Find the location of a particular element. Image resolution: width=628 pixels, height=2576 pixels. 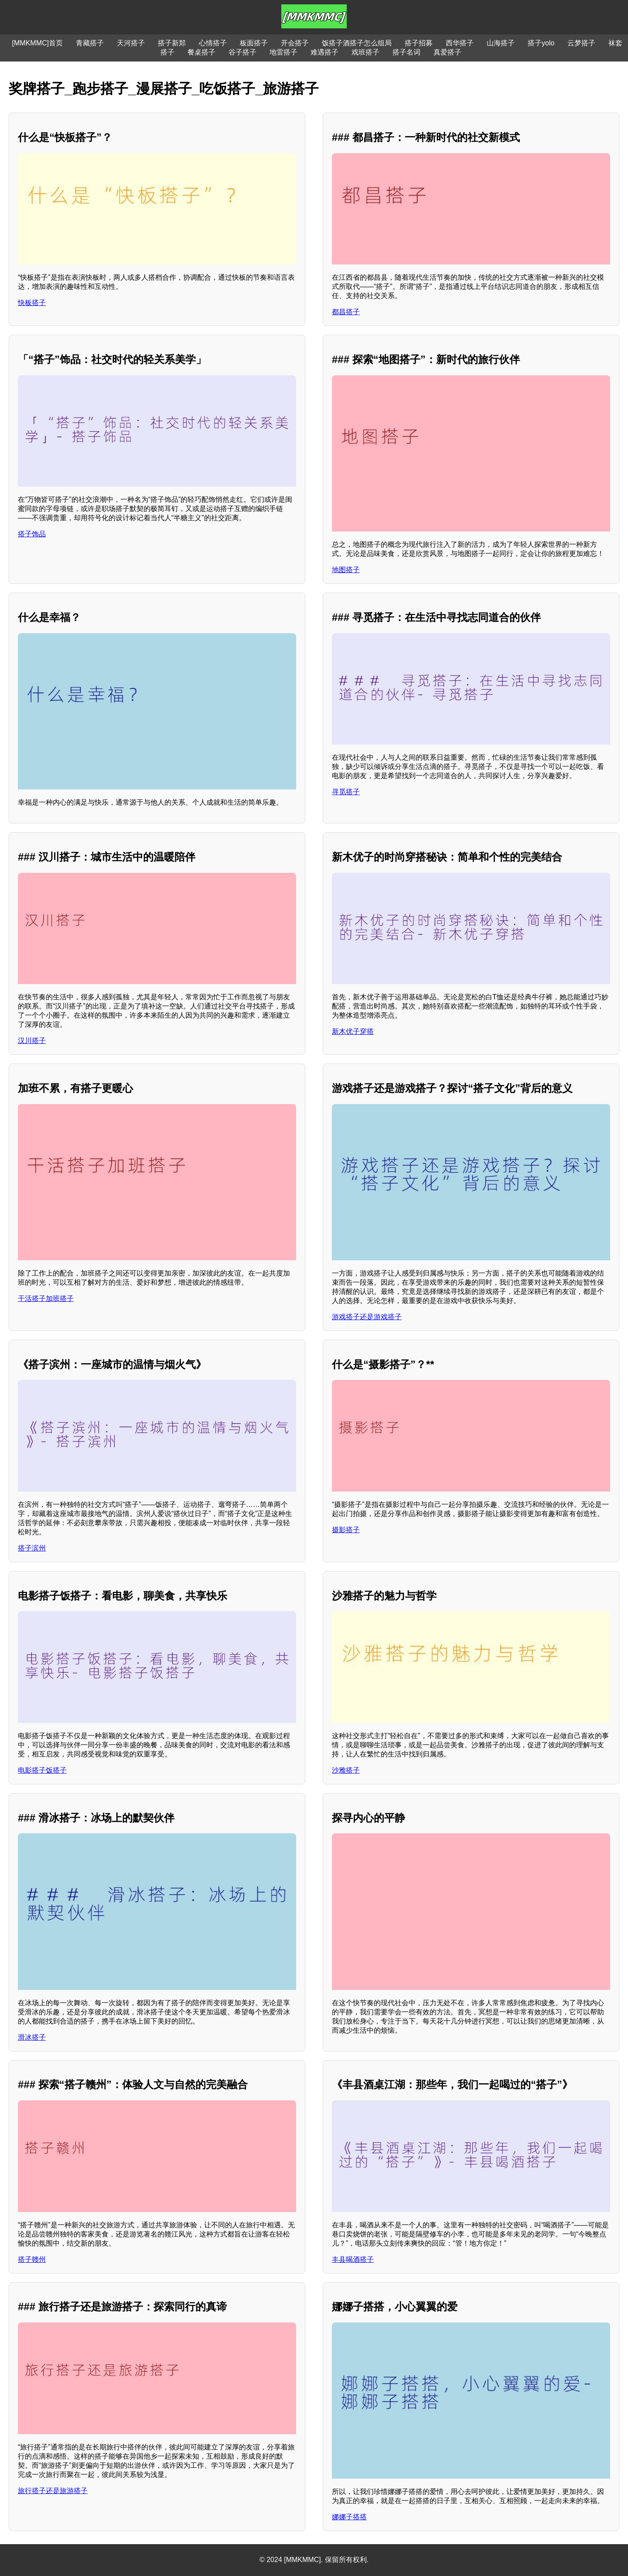

旅行搭子还是旅游搭子 is located at coordinates (53, 2490).